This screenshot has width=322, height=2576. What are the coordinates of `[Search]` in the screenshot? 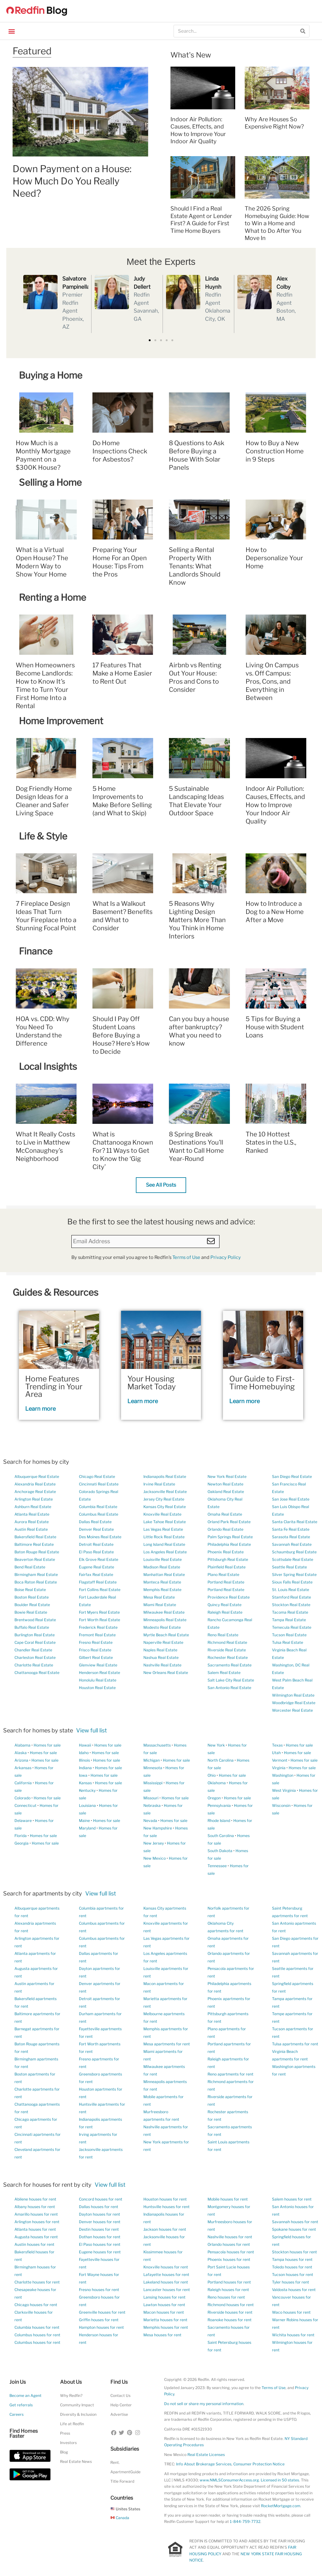 It's located at (303, 31).